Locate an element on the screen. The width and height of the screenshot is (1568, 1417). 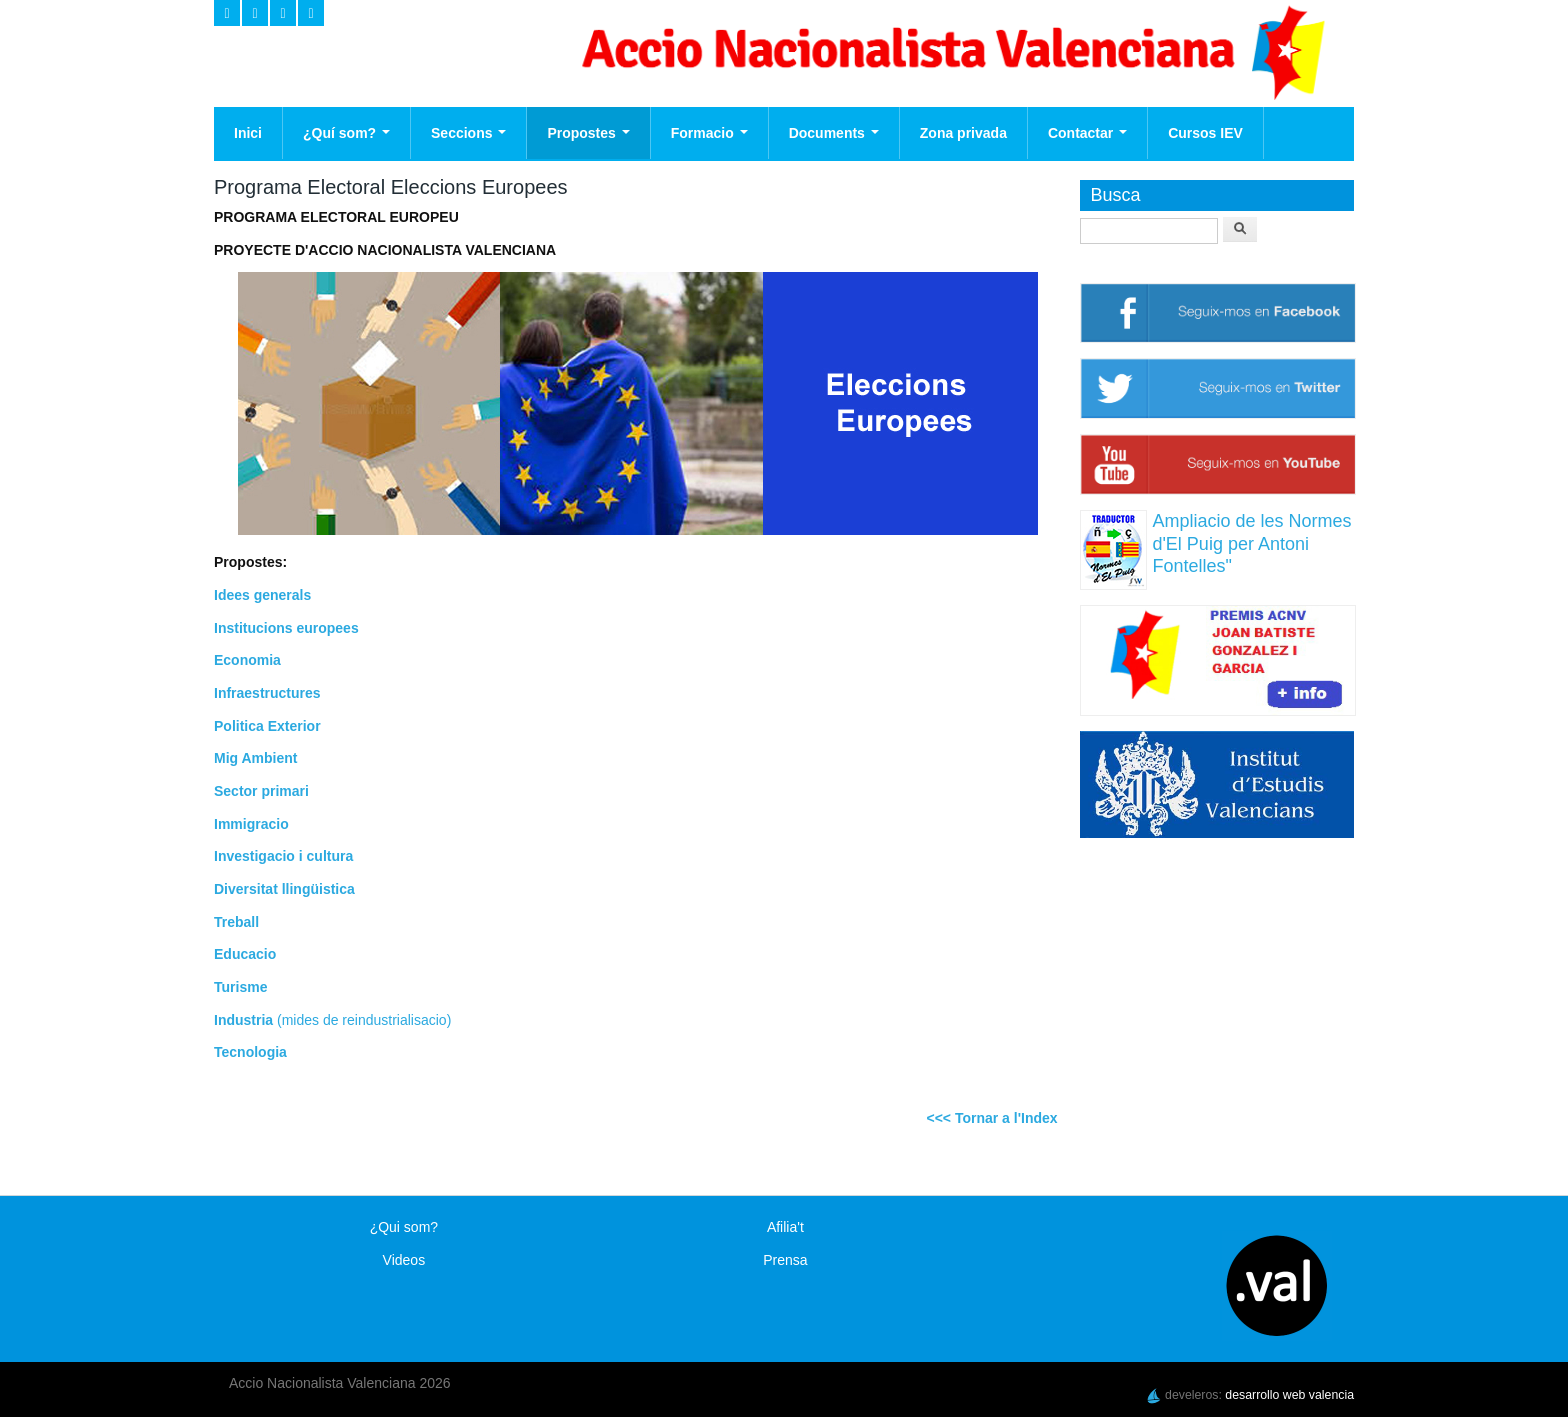
Ampliacio de les Normes d'El Puig per Antoni Fontelles" is located at coordinates (1251, 543).